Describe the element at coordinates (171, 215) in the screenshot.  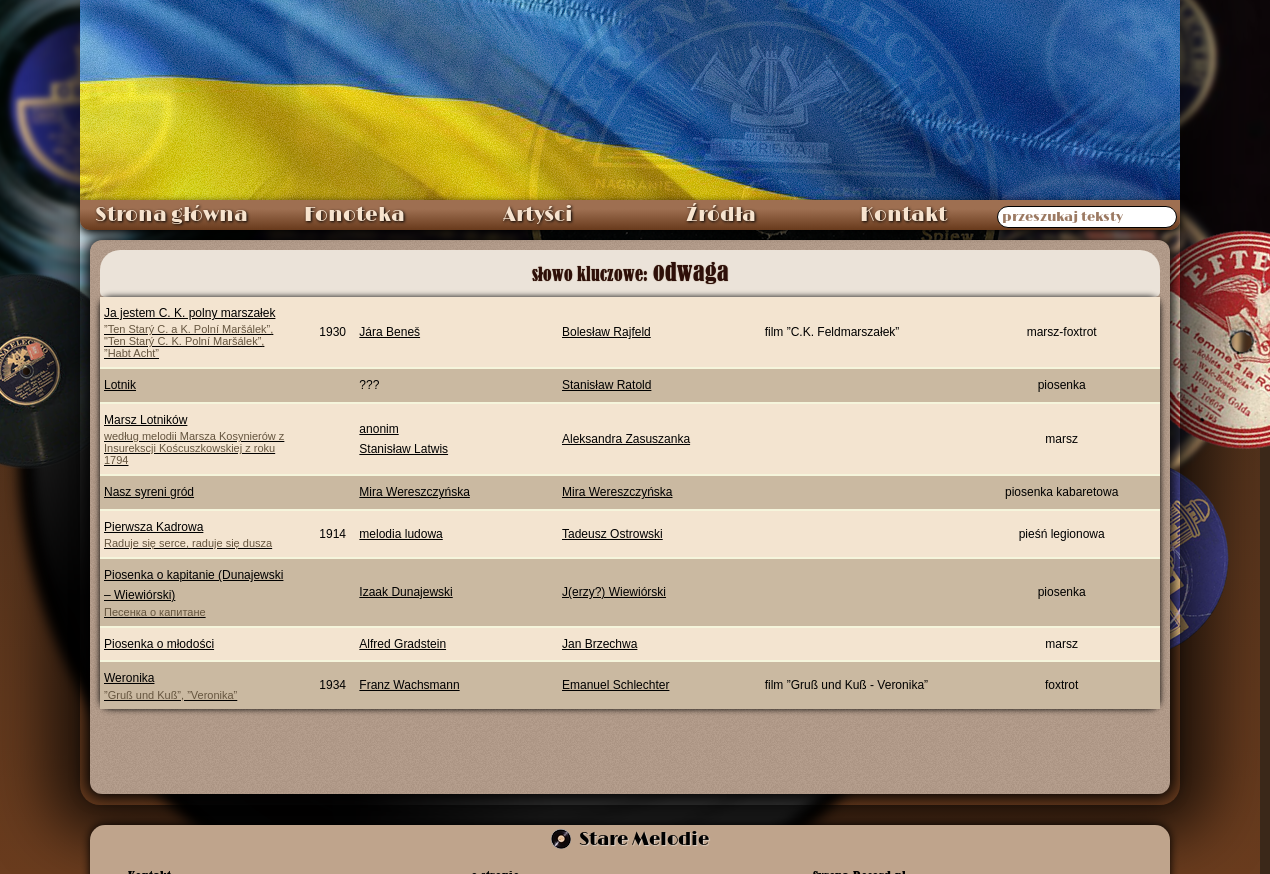
I see `Strona główna [menuitem]` at that location.